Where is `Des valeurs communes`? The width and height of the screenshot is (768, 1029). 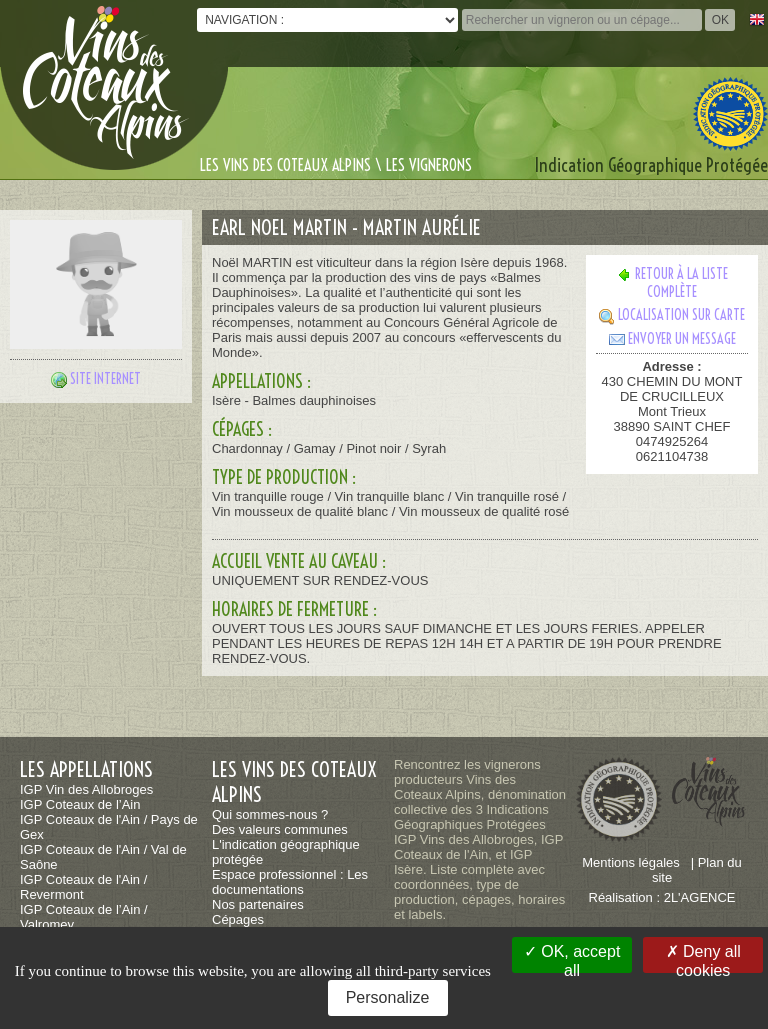
Des valeurs communes is located at coordinates (280, 829).